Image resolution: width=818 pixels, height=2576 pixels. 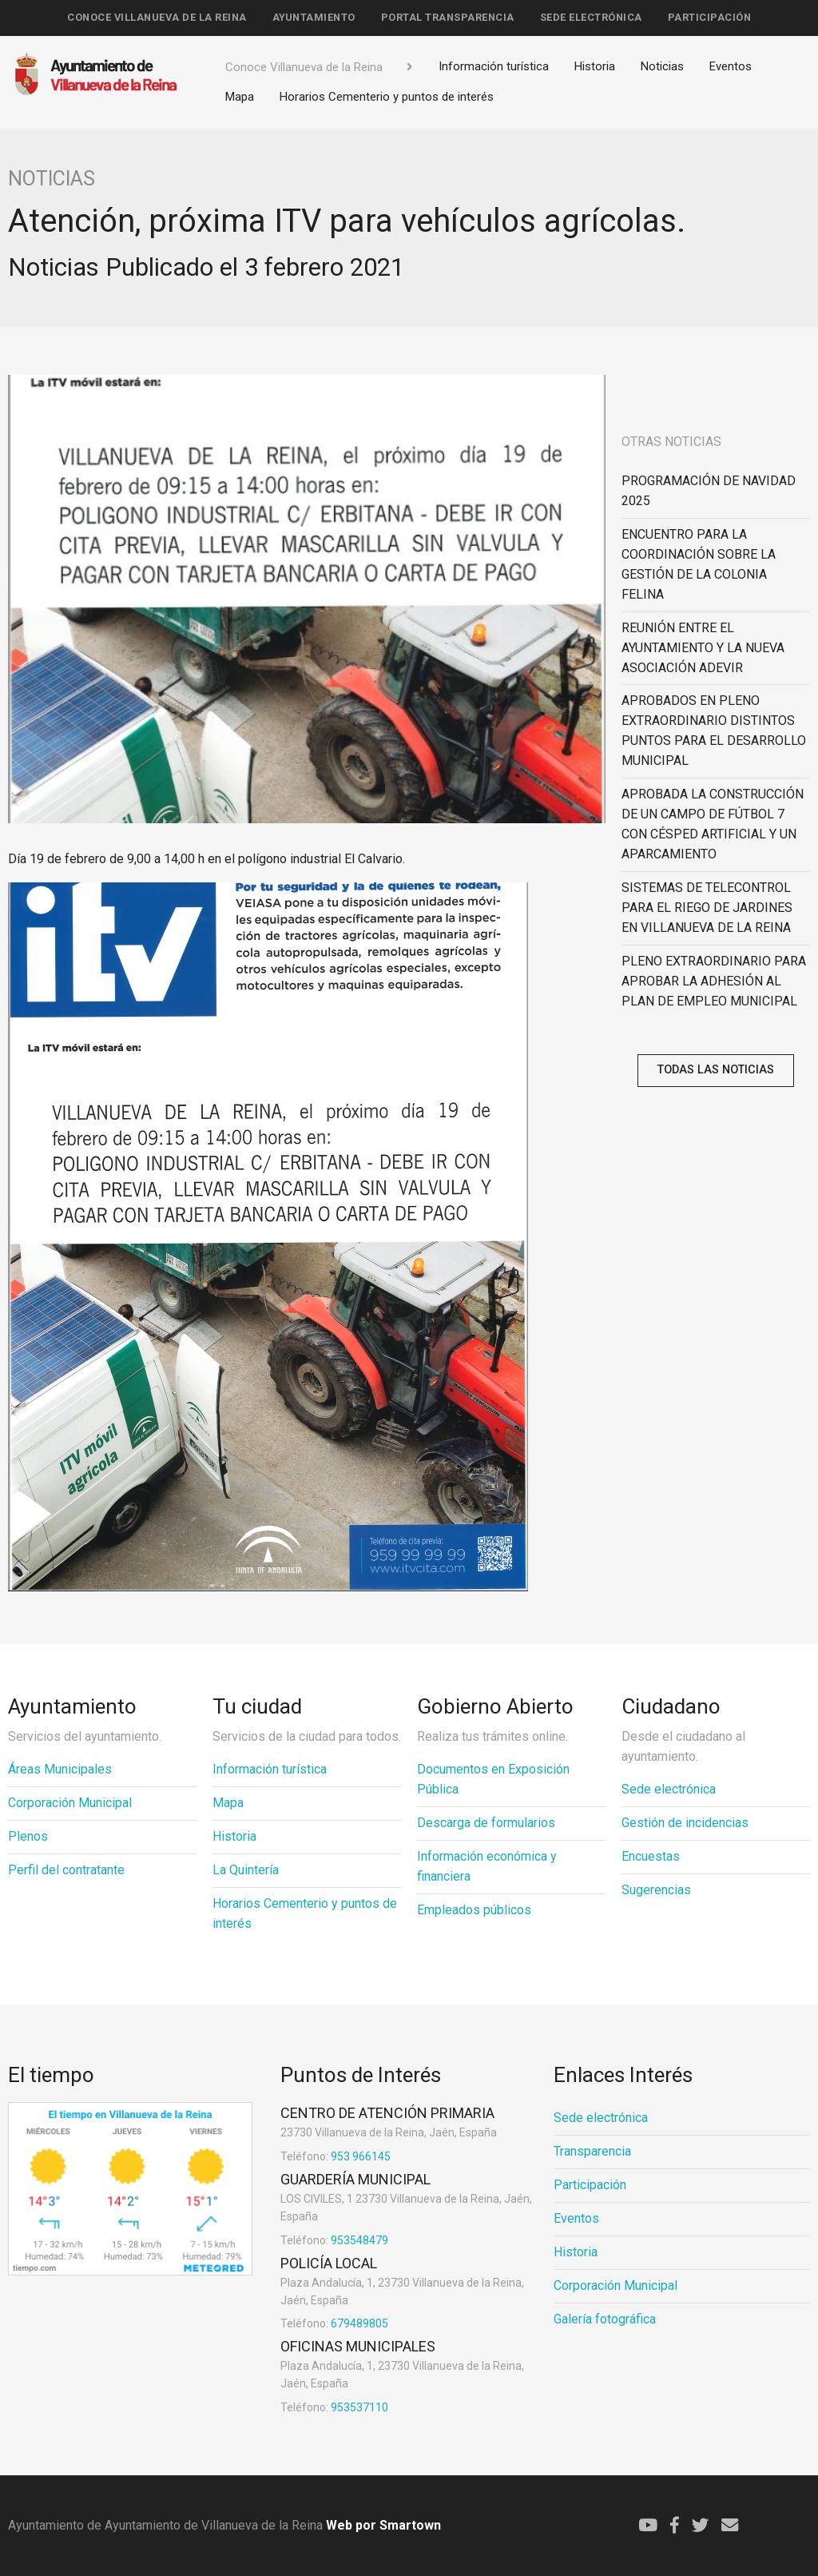 What do you see at coordinates (656, 1889) in the screenshot?
I see `Sugerencias` at bounding box center [656, 1889].